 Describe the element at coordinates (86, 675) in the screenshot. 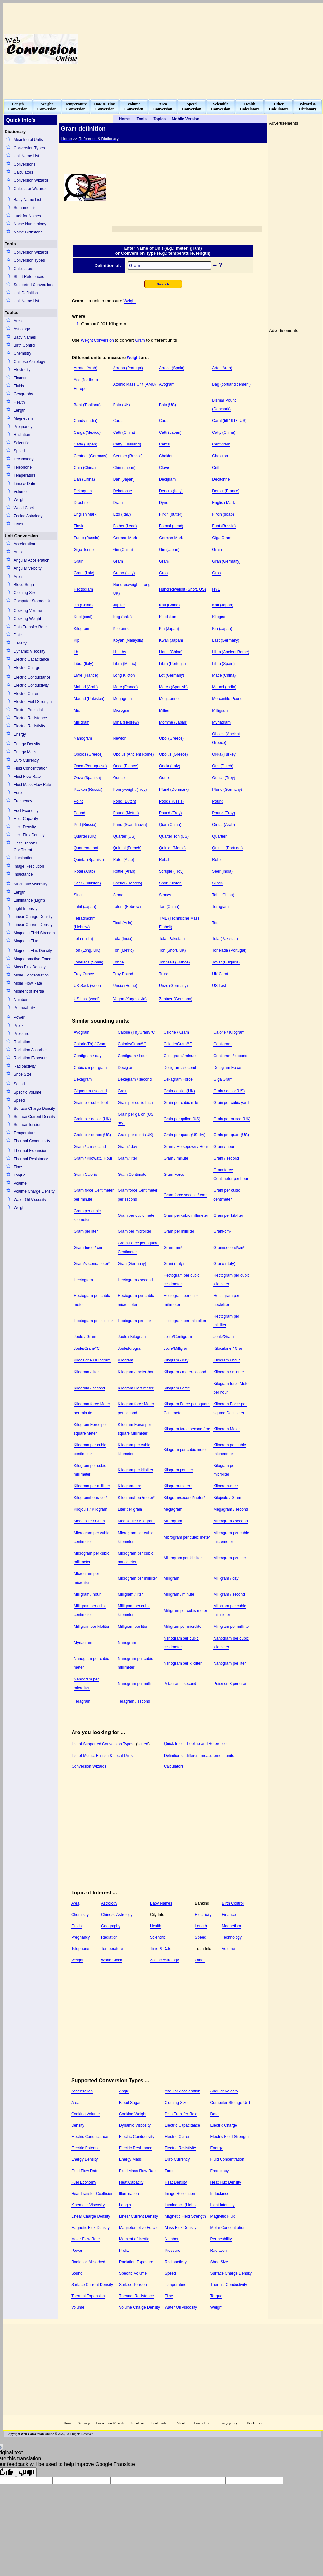

I see `Livre (France)` at that location.